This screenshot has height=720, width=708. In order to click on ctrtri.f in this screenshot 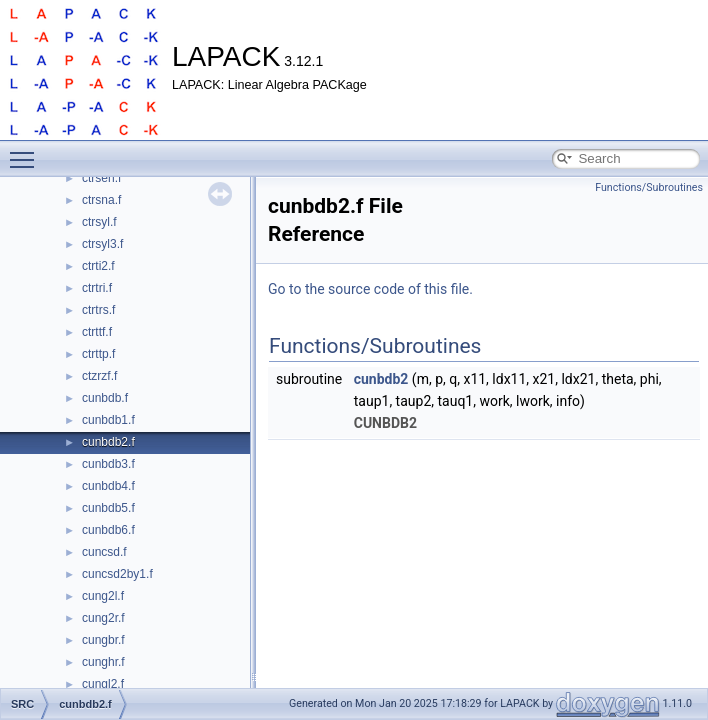, I will do `click(97, 288)`.